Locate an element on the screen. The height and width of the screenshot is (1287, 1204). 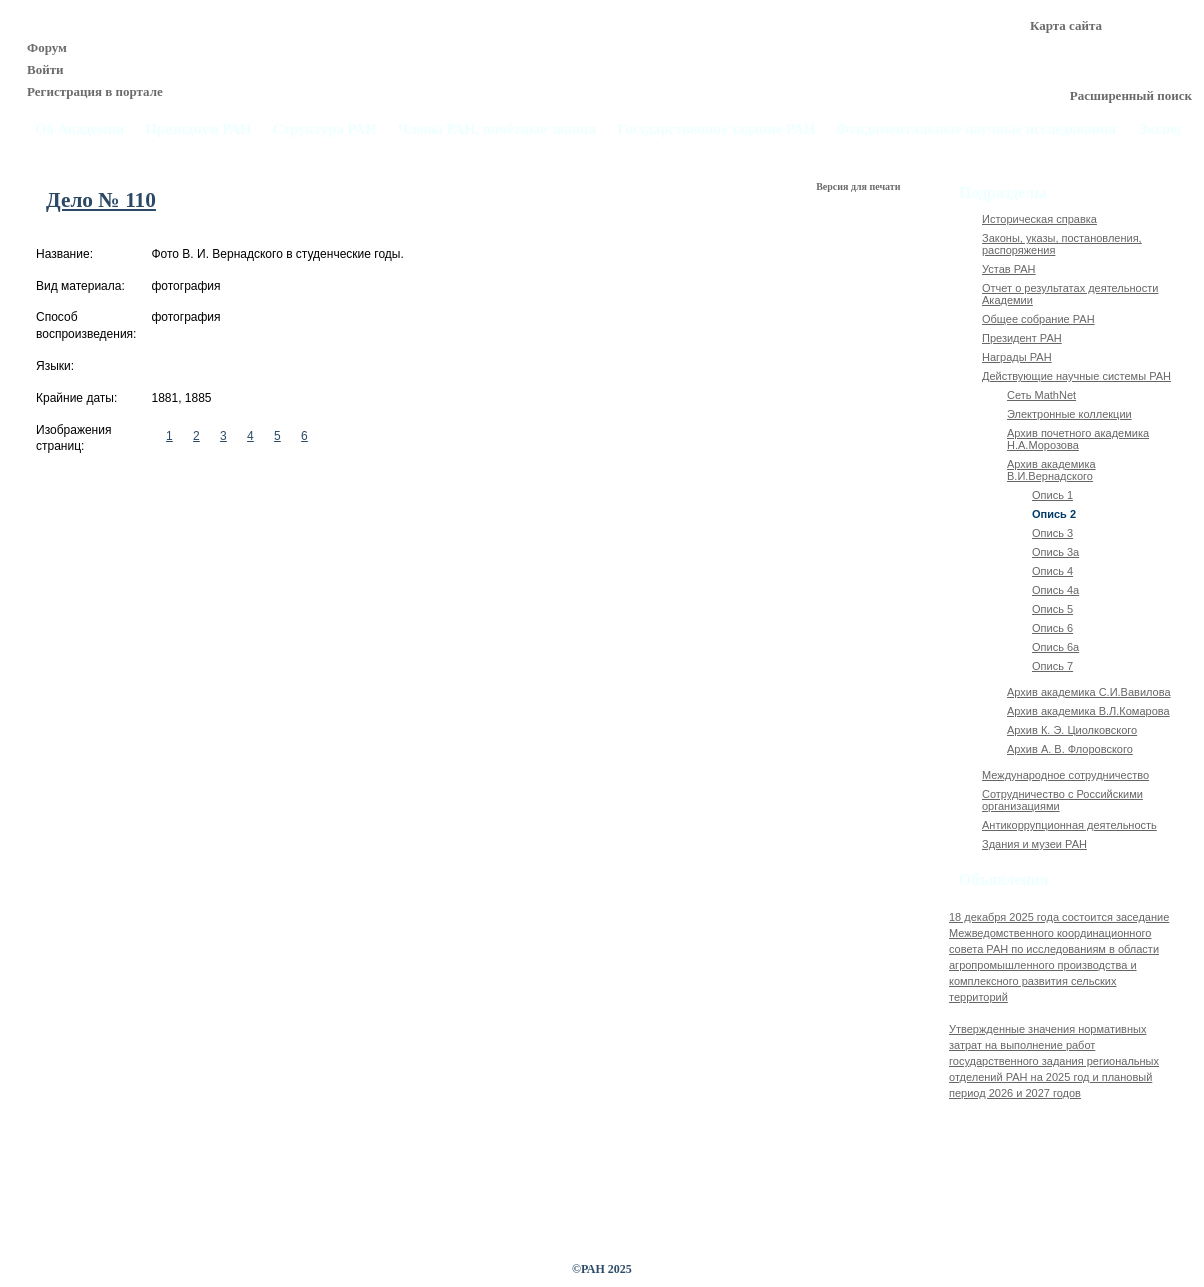
Историческая справка is located at coordinates (1039, 219).